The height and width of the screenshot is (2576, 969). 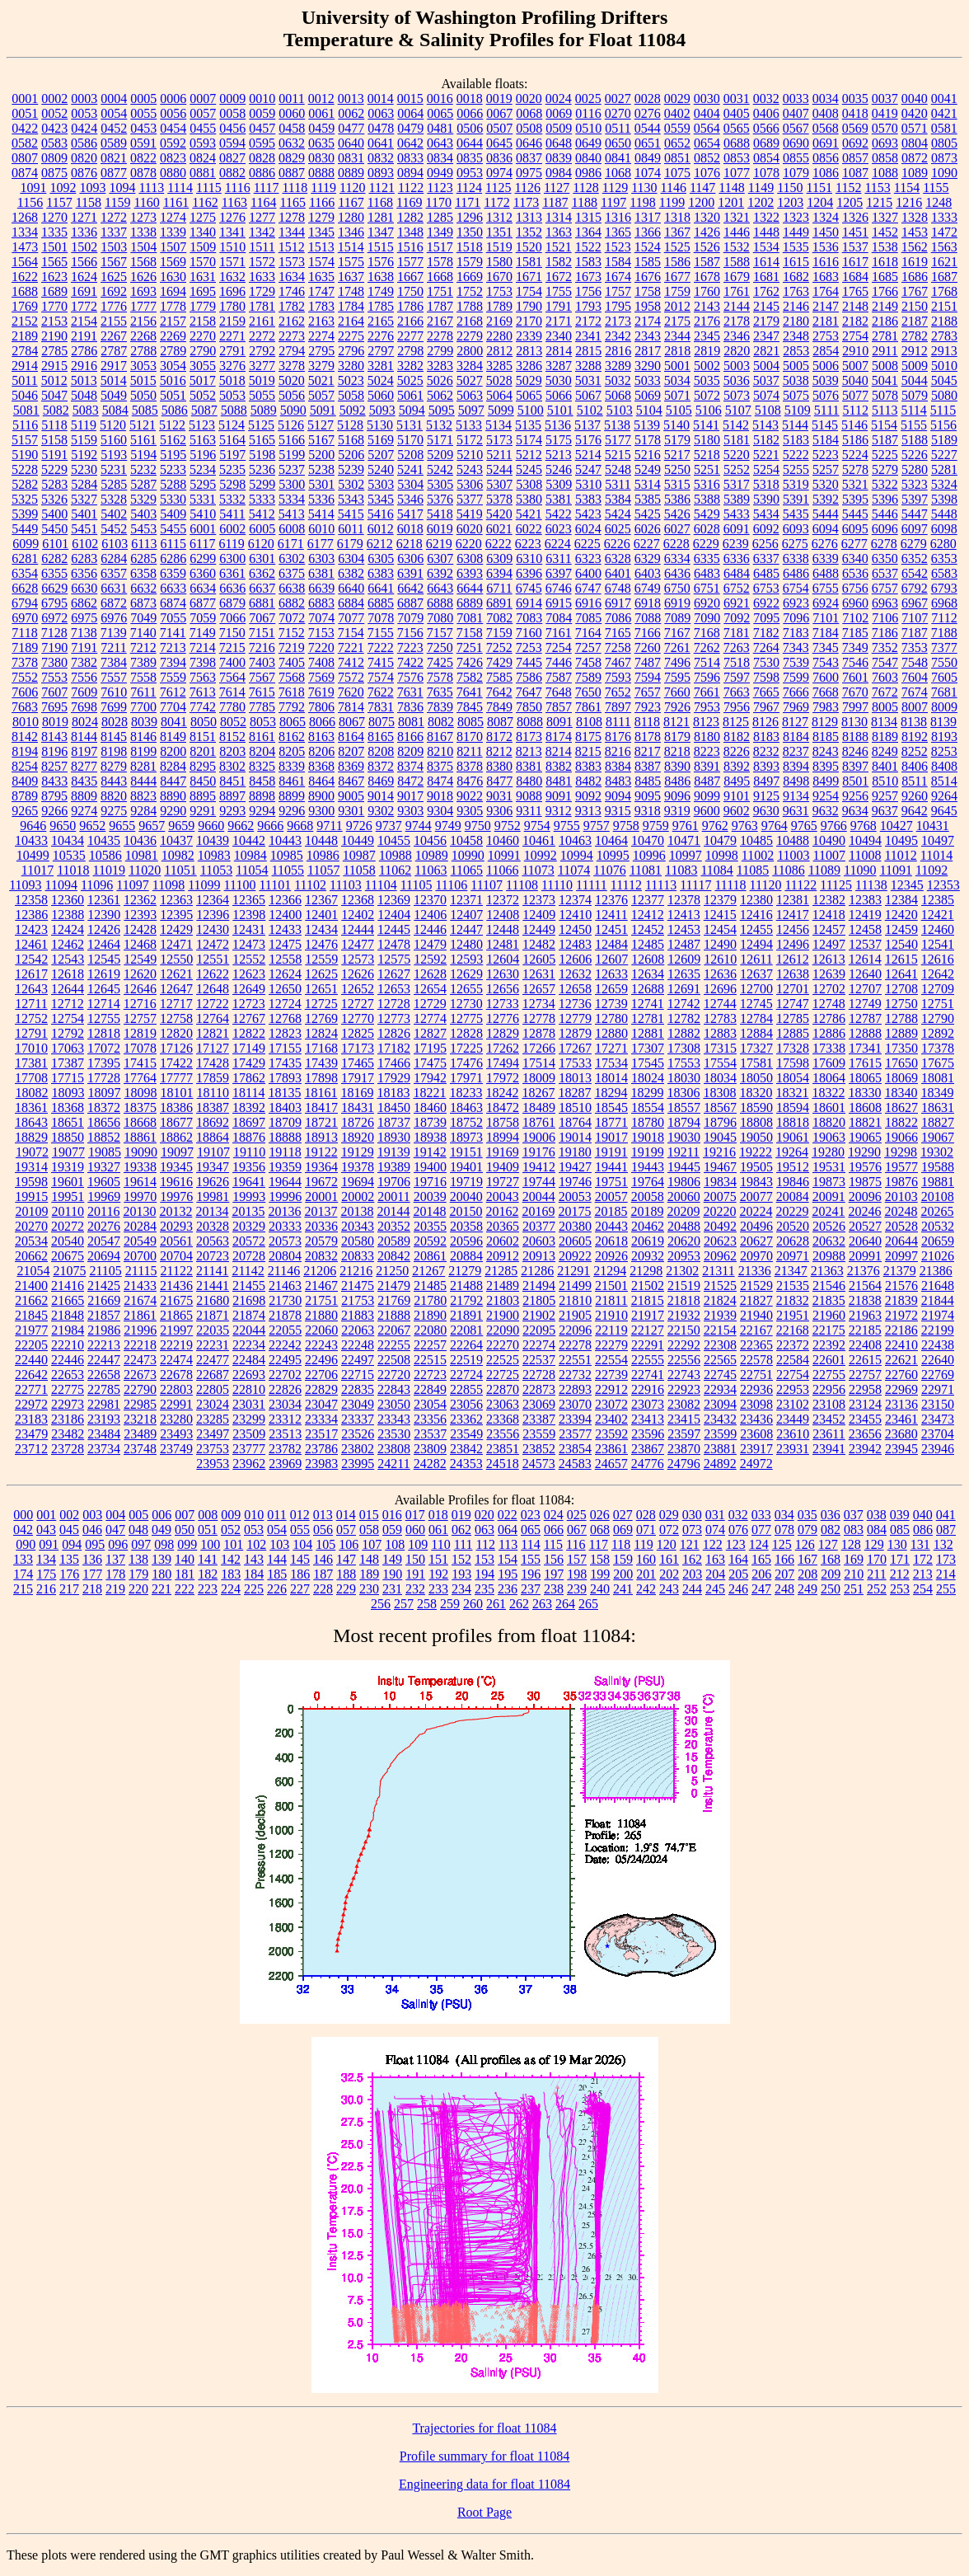 What do you see at coordinates (248, 1241) in the screenshot?
I see `20572` at bounding box center [248, 1241].